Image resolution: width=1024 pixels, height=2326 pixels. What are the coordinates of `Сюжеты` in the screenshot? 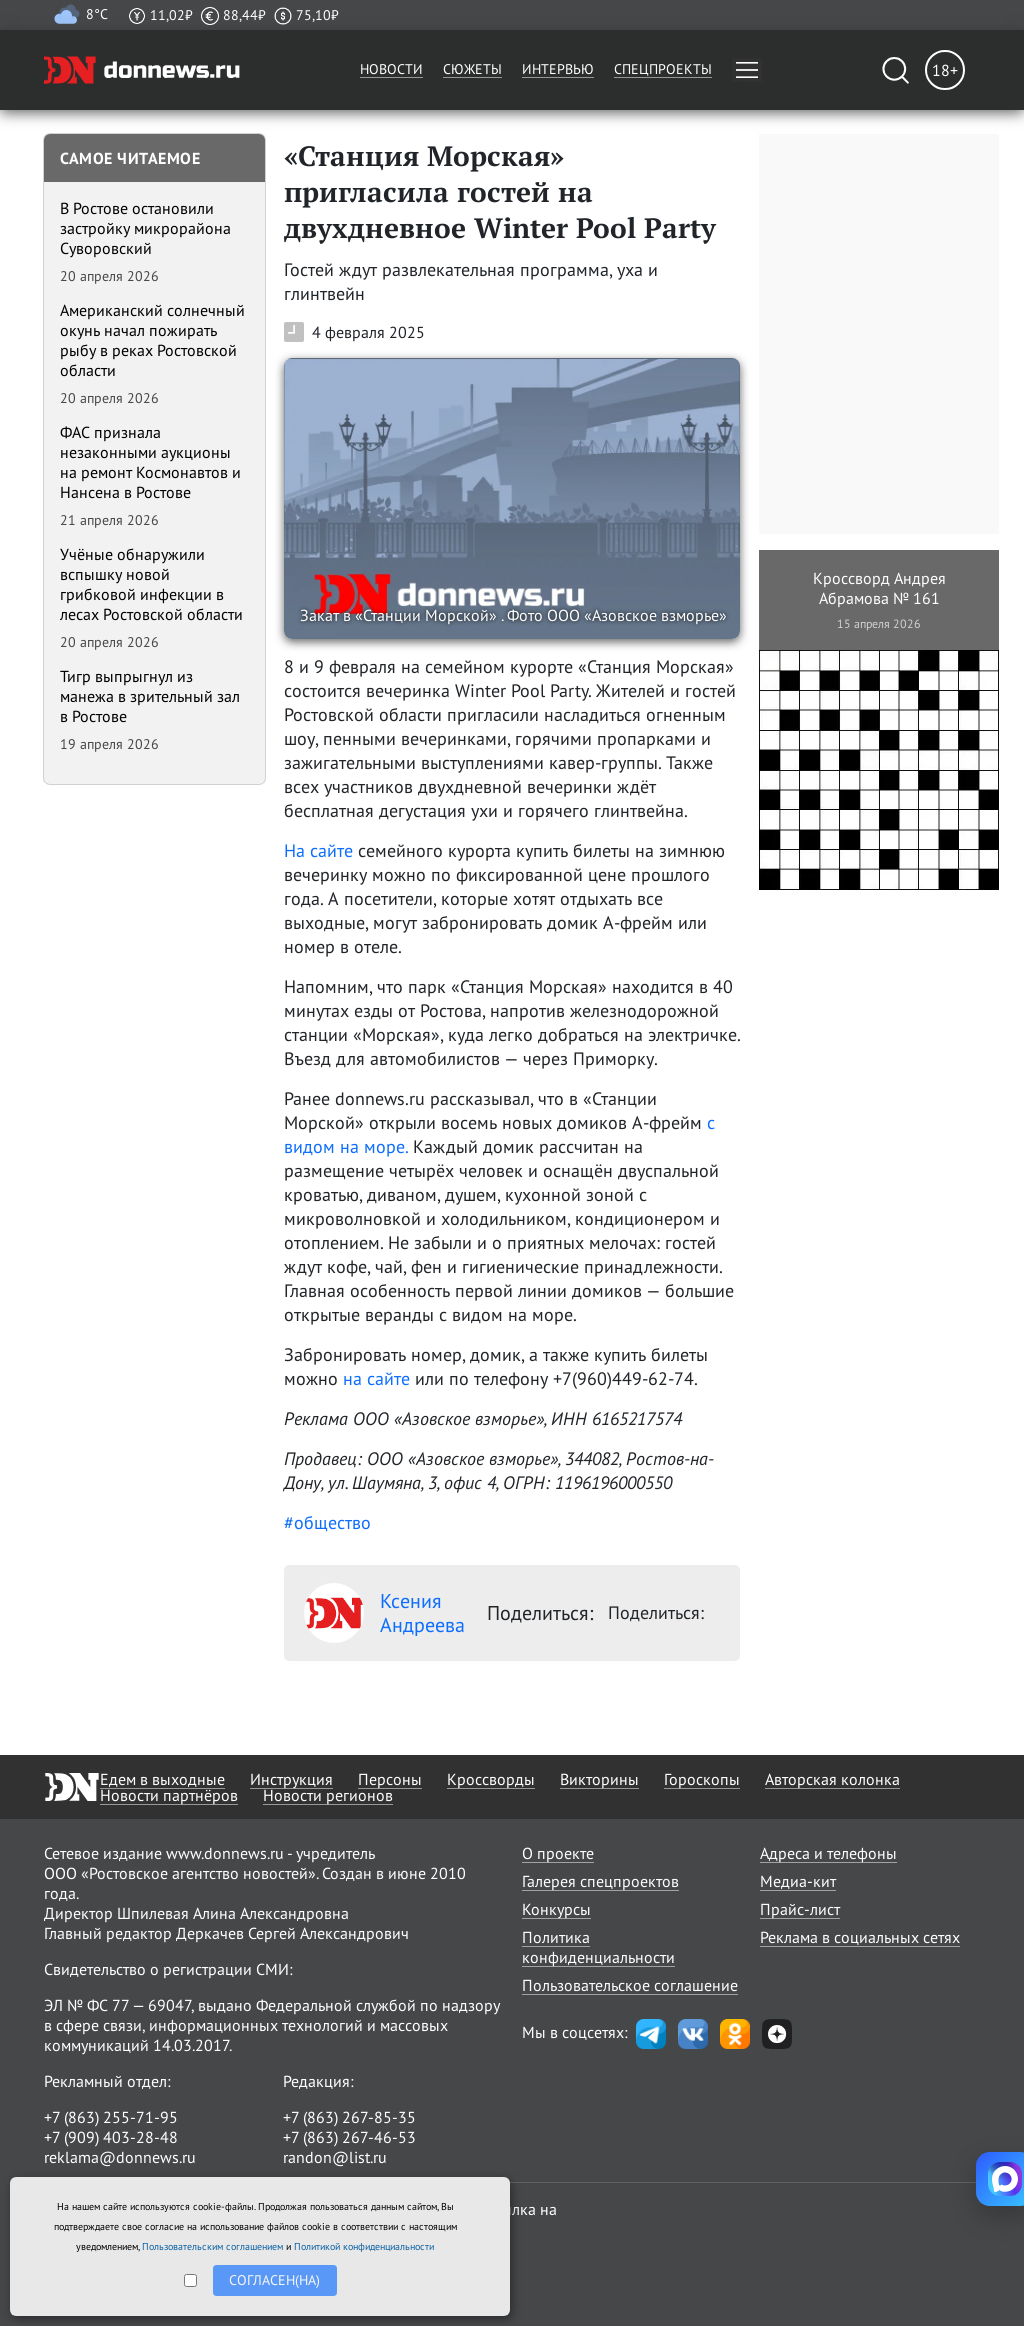 It's located at (472, 69).